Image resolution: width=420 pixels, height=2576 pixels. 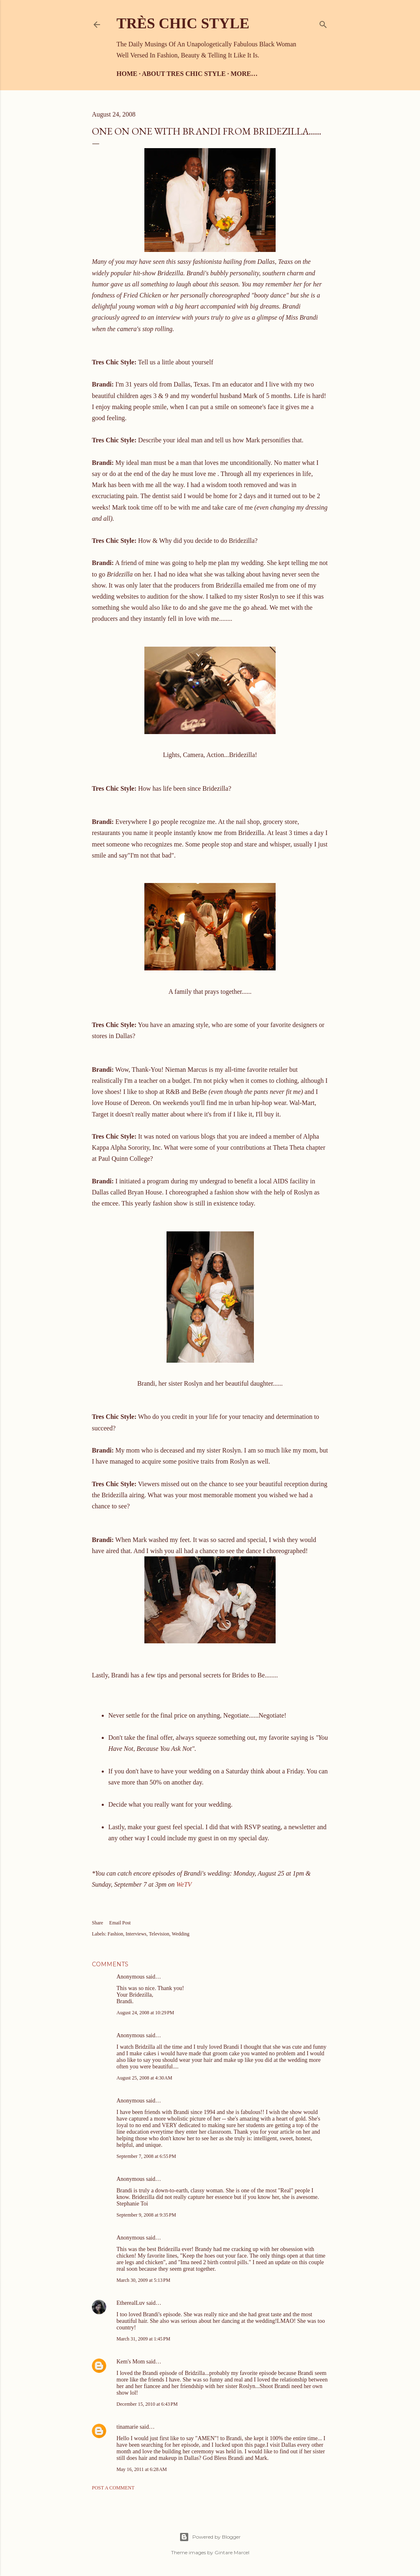 I want to click on December 15, 2010 at 6:43 PM, so click(x=147, y=2404).